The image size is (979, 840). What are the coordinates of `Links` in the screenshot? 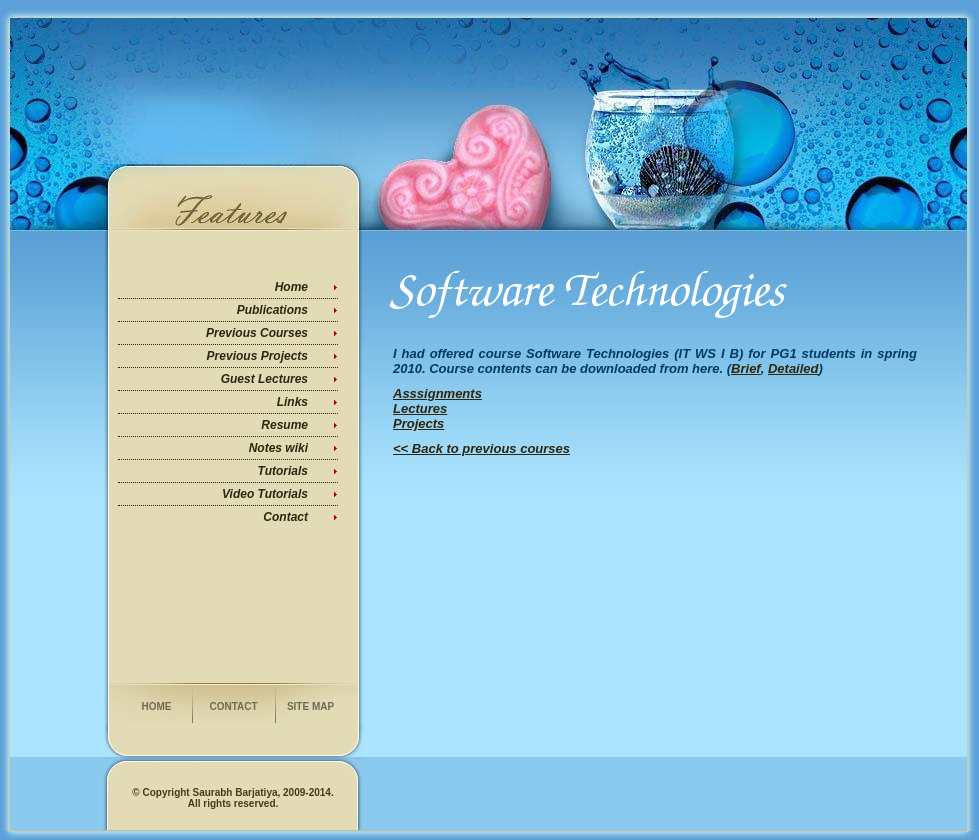 It's located at (292, 402).